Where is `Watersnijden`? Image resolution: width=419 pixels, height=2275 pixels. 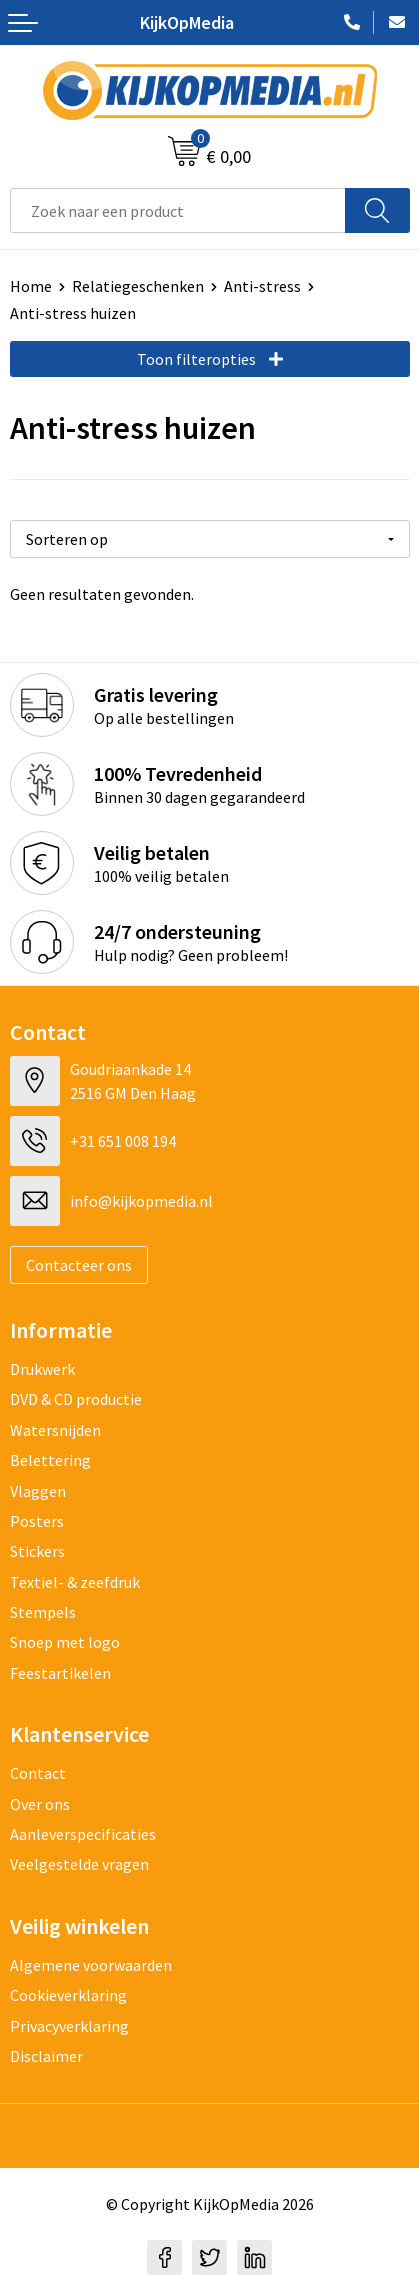 Watersnijden is located at coordinates (55, 1430).